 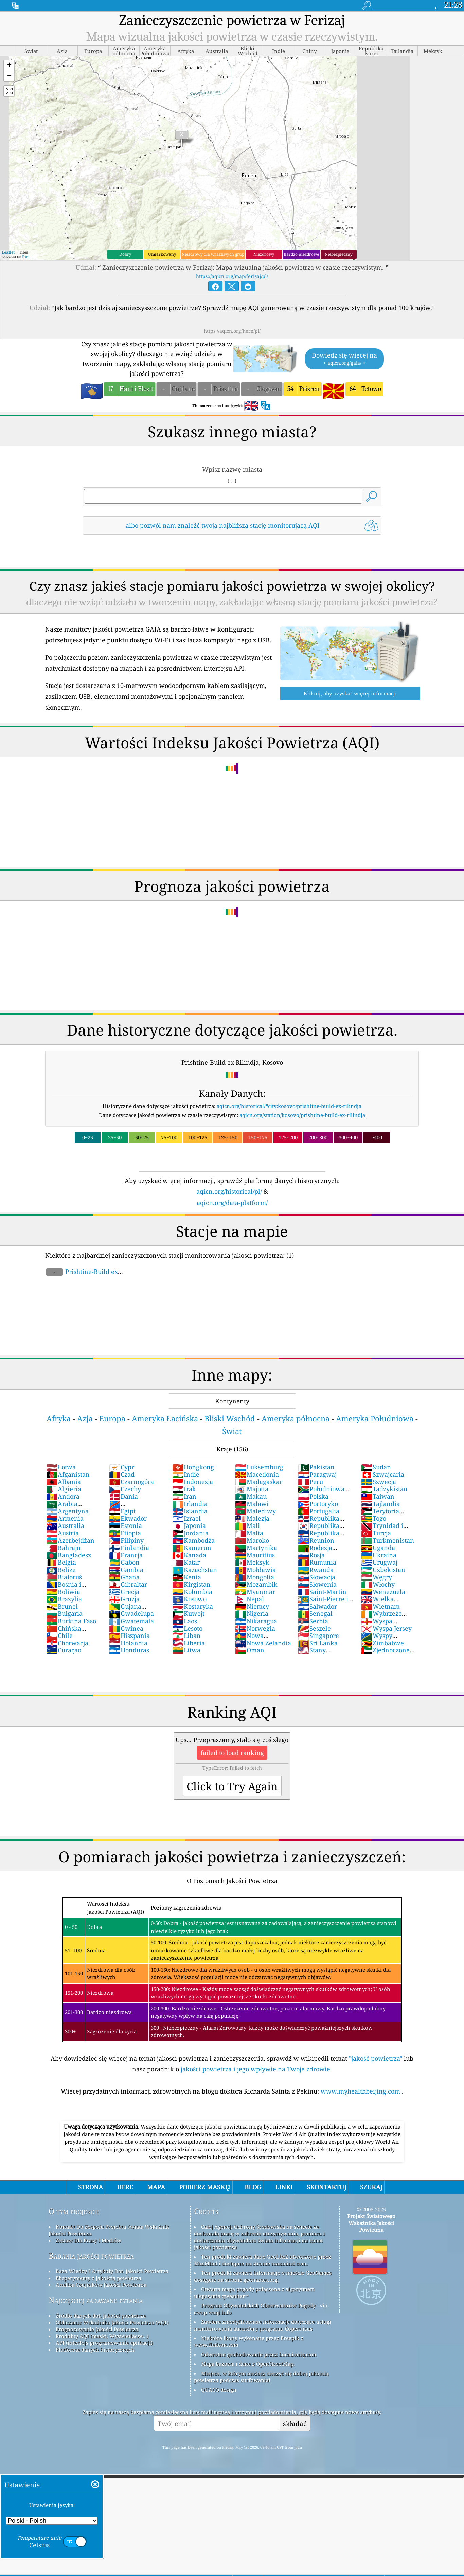 I want to click on [button], so click(x=9, y=65).